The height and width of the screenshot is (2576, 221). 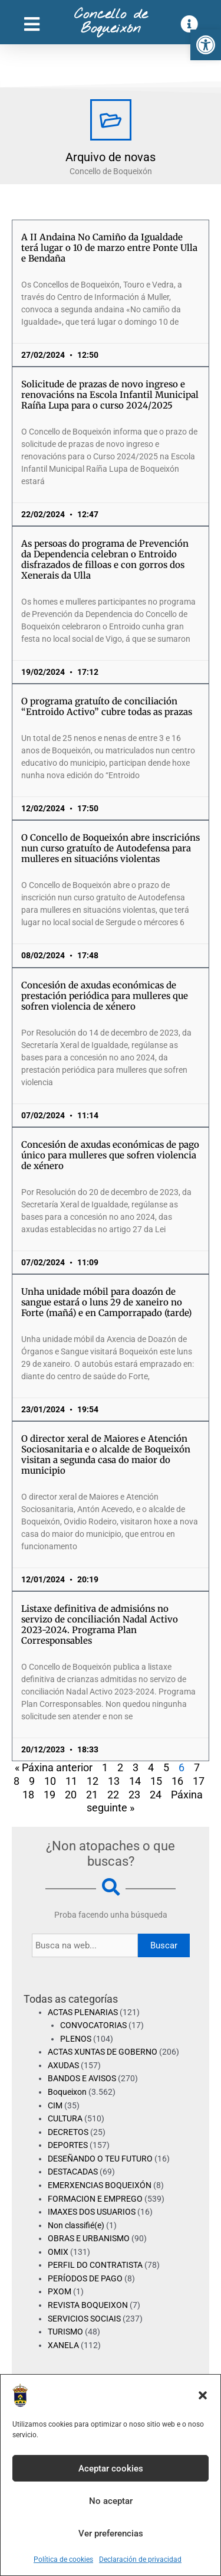 What do you see at coordinates (205, 45) in the screenshot?
I see `[button]` at bounding box center [205, 45].